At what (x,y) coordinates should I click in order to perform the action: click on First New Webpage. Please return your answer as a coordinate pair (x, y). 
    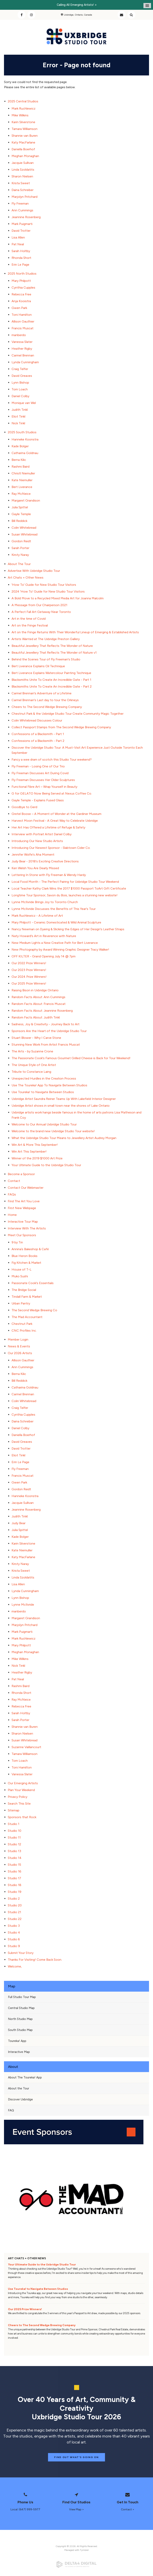
    Looking at the image, I should click on (22, 1208).